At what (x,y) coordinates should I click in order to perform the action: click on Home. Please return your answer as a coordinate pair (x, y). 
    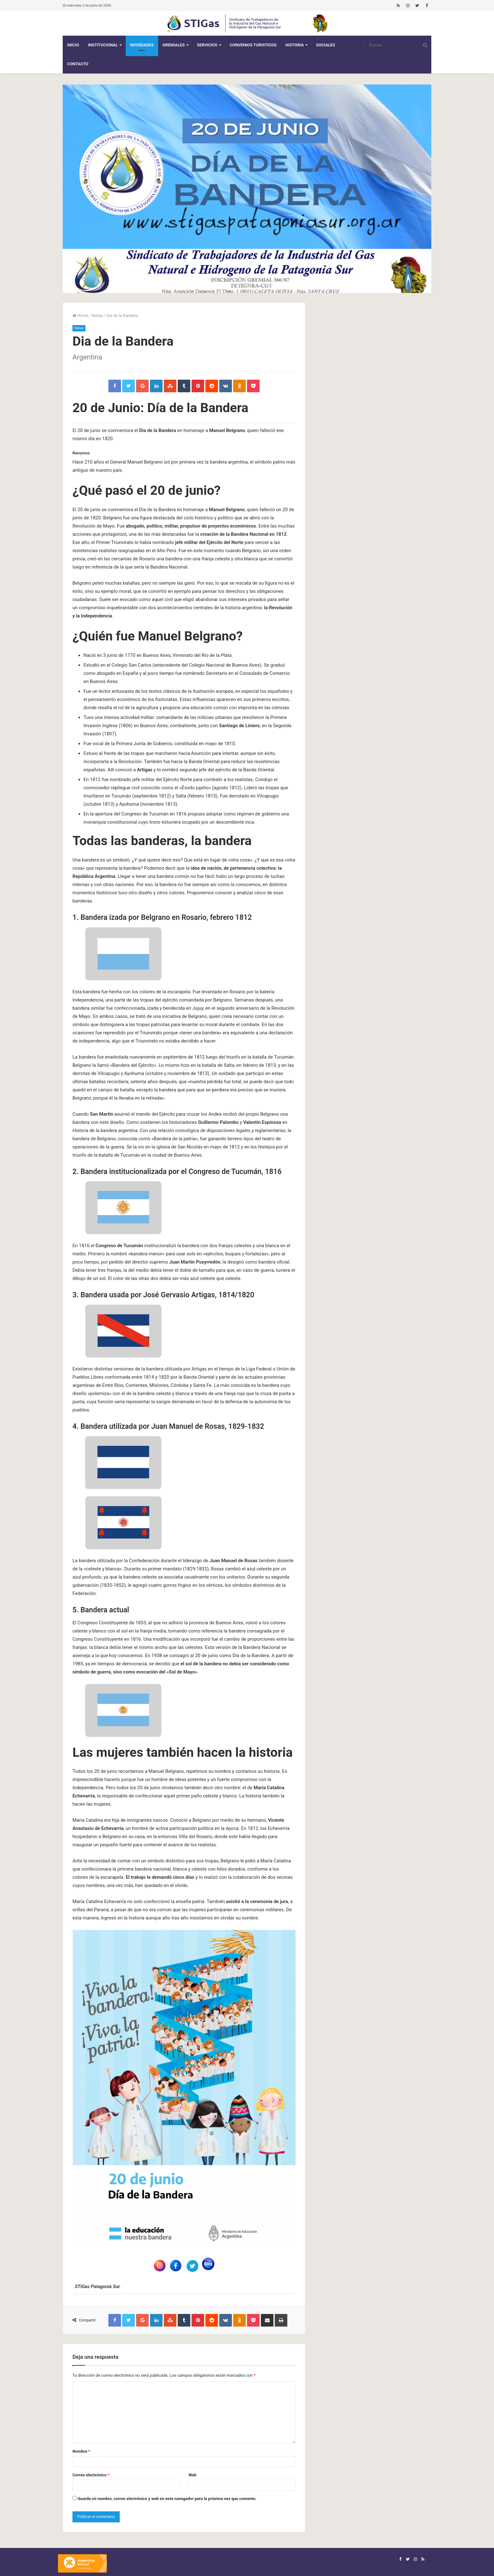
    Looking at the image, I should click on (80, 315).